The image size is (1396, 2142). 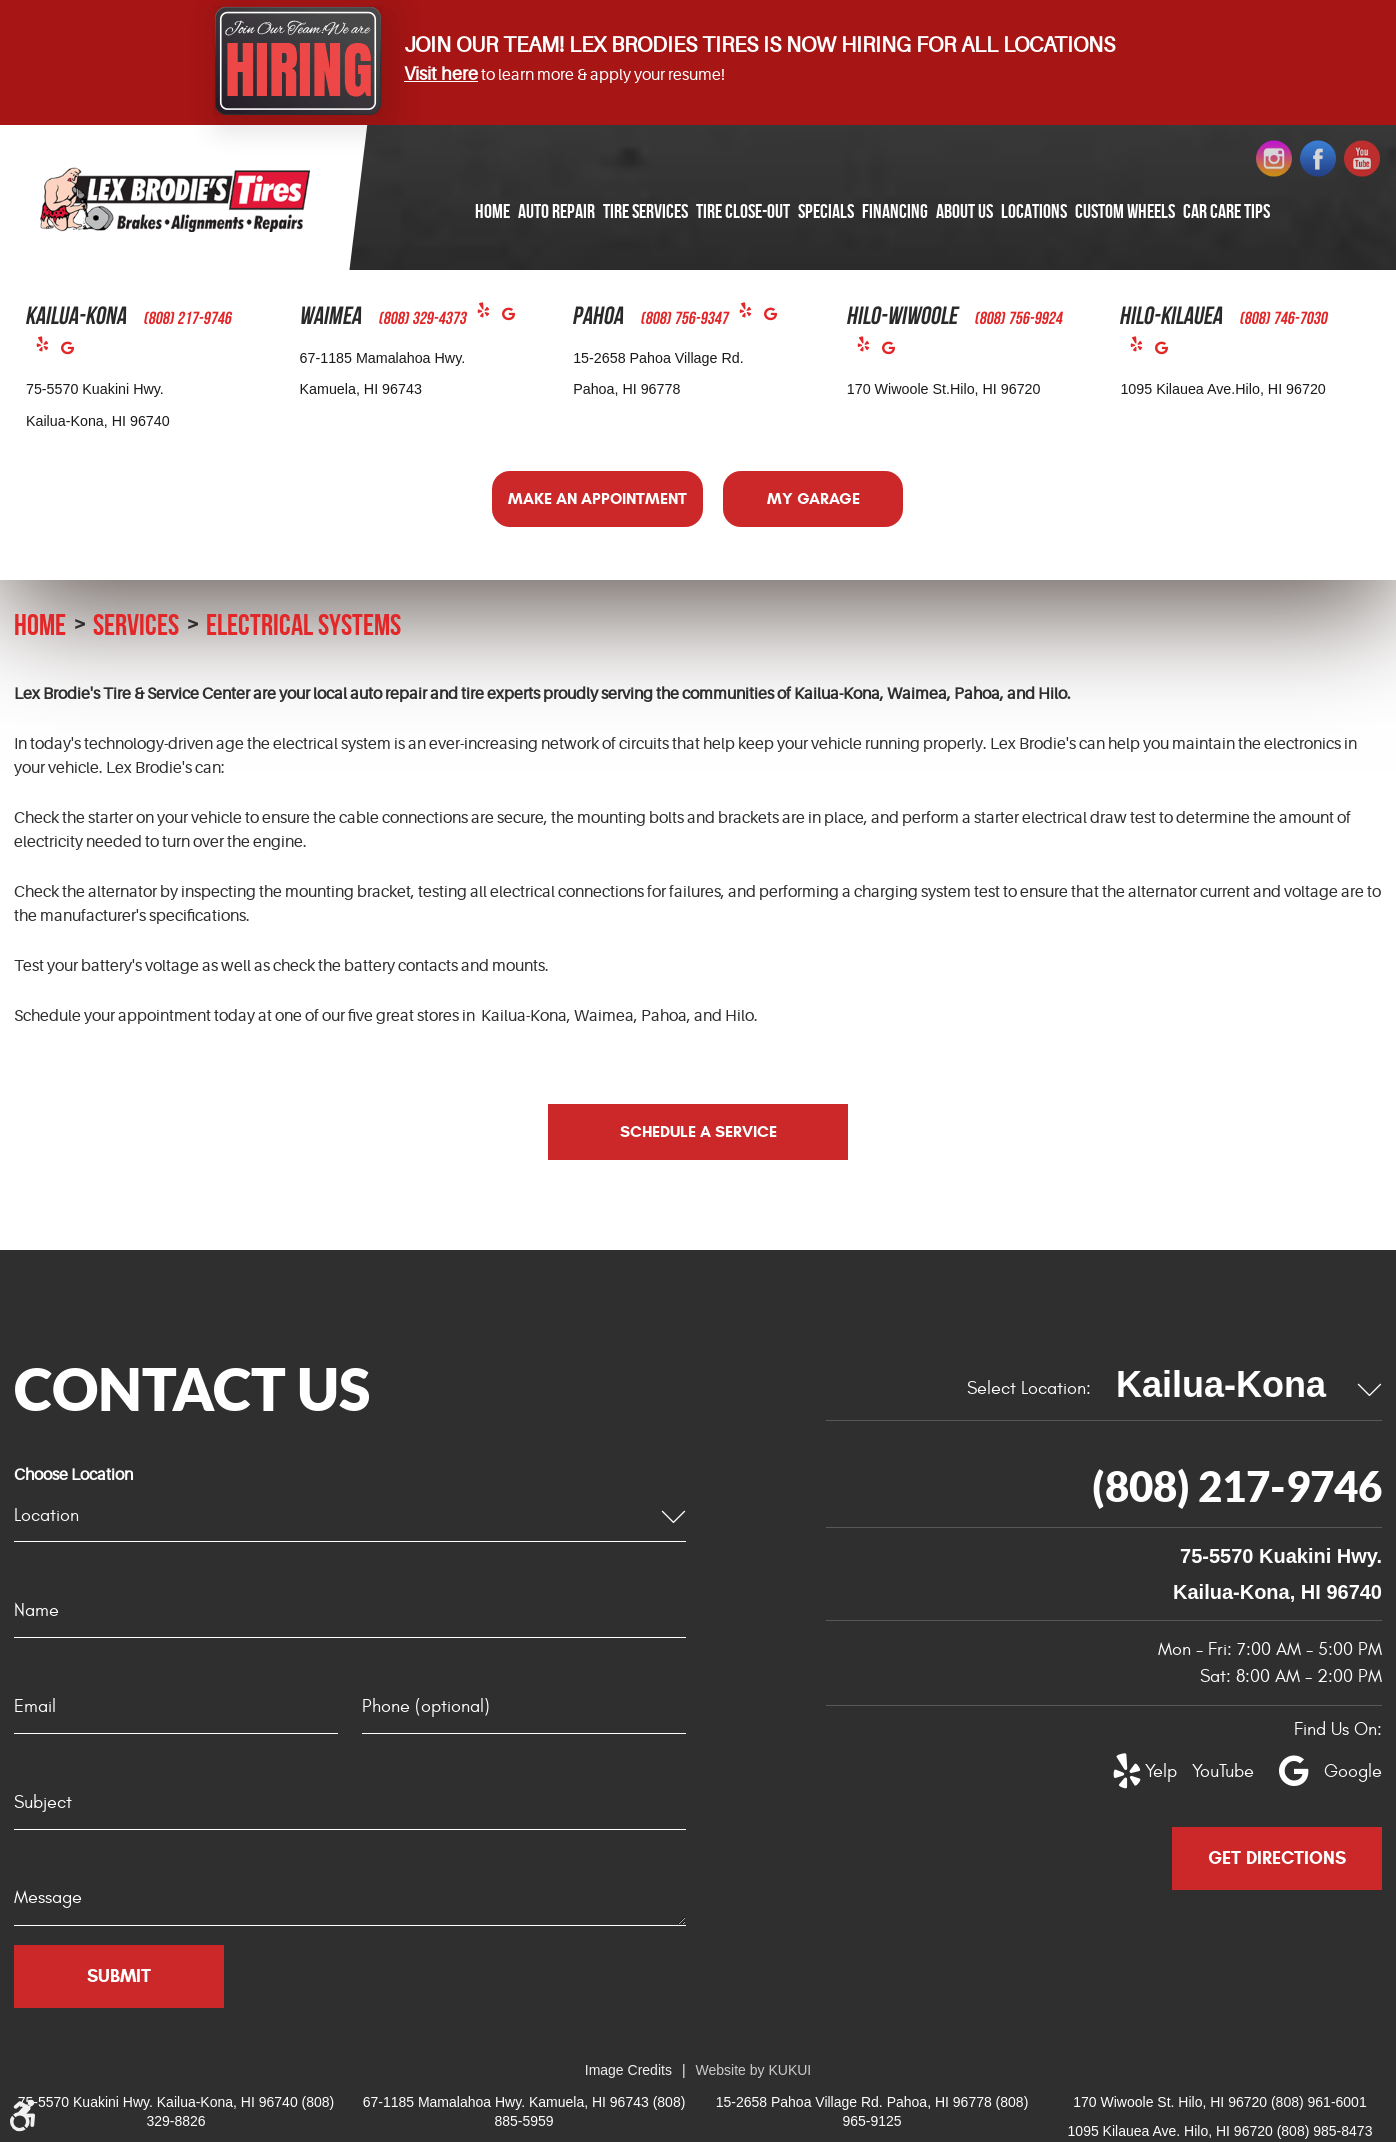 What do you see at coordinates (1226, 211) in the screenshot?
I see `Car Care Tips` at bounding box center [1226, 211].